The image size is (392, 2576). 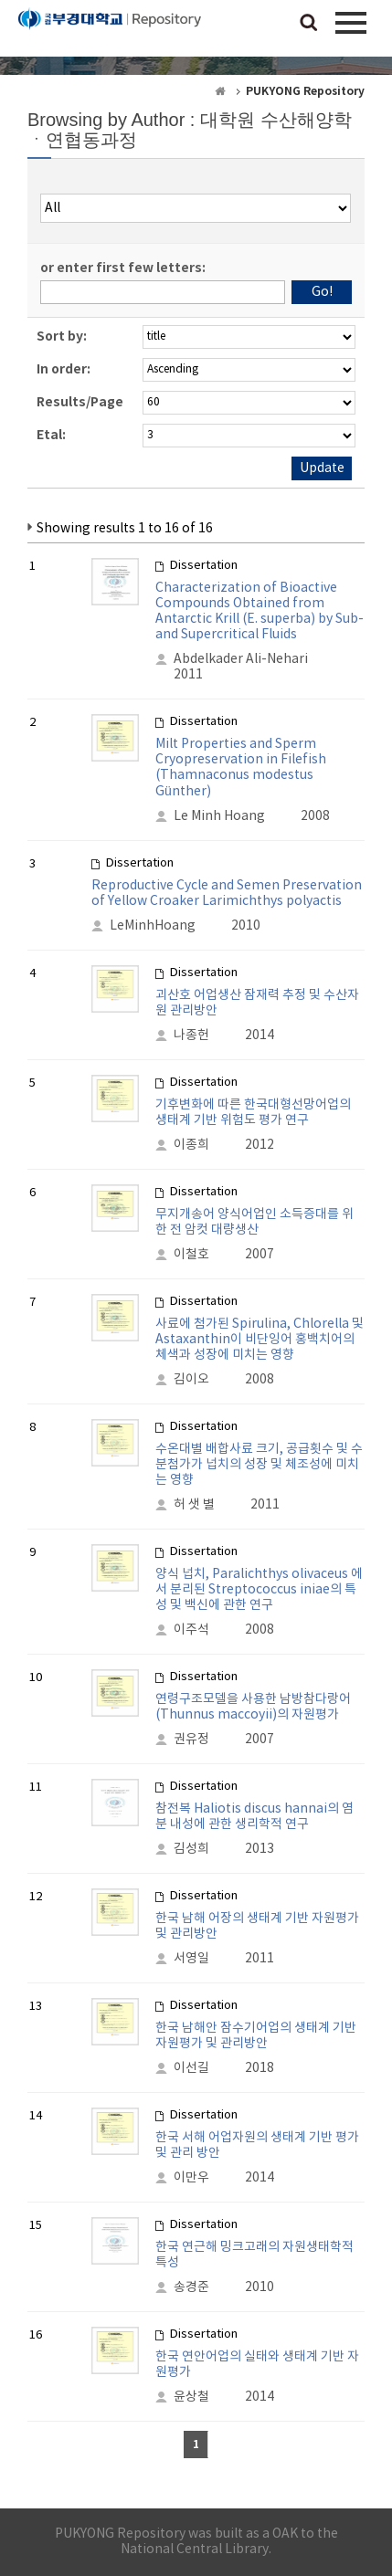 What do you see at coordinates (259, 1465) in the screenshot?
I see `수온대별 배합사료 크기, 공급횟수 및 수분첨가가 넙치의 성장 및 체조성에 미치는 영향` at bounding box center [259, 1465].